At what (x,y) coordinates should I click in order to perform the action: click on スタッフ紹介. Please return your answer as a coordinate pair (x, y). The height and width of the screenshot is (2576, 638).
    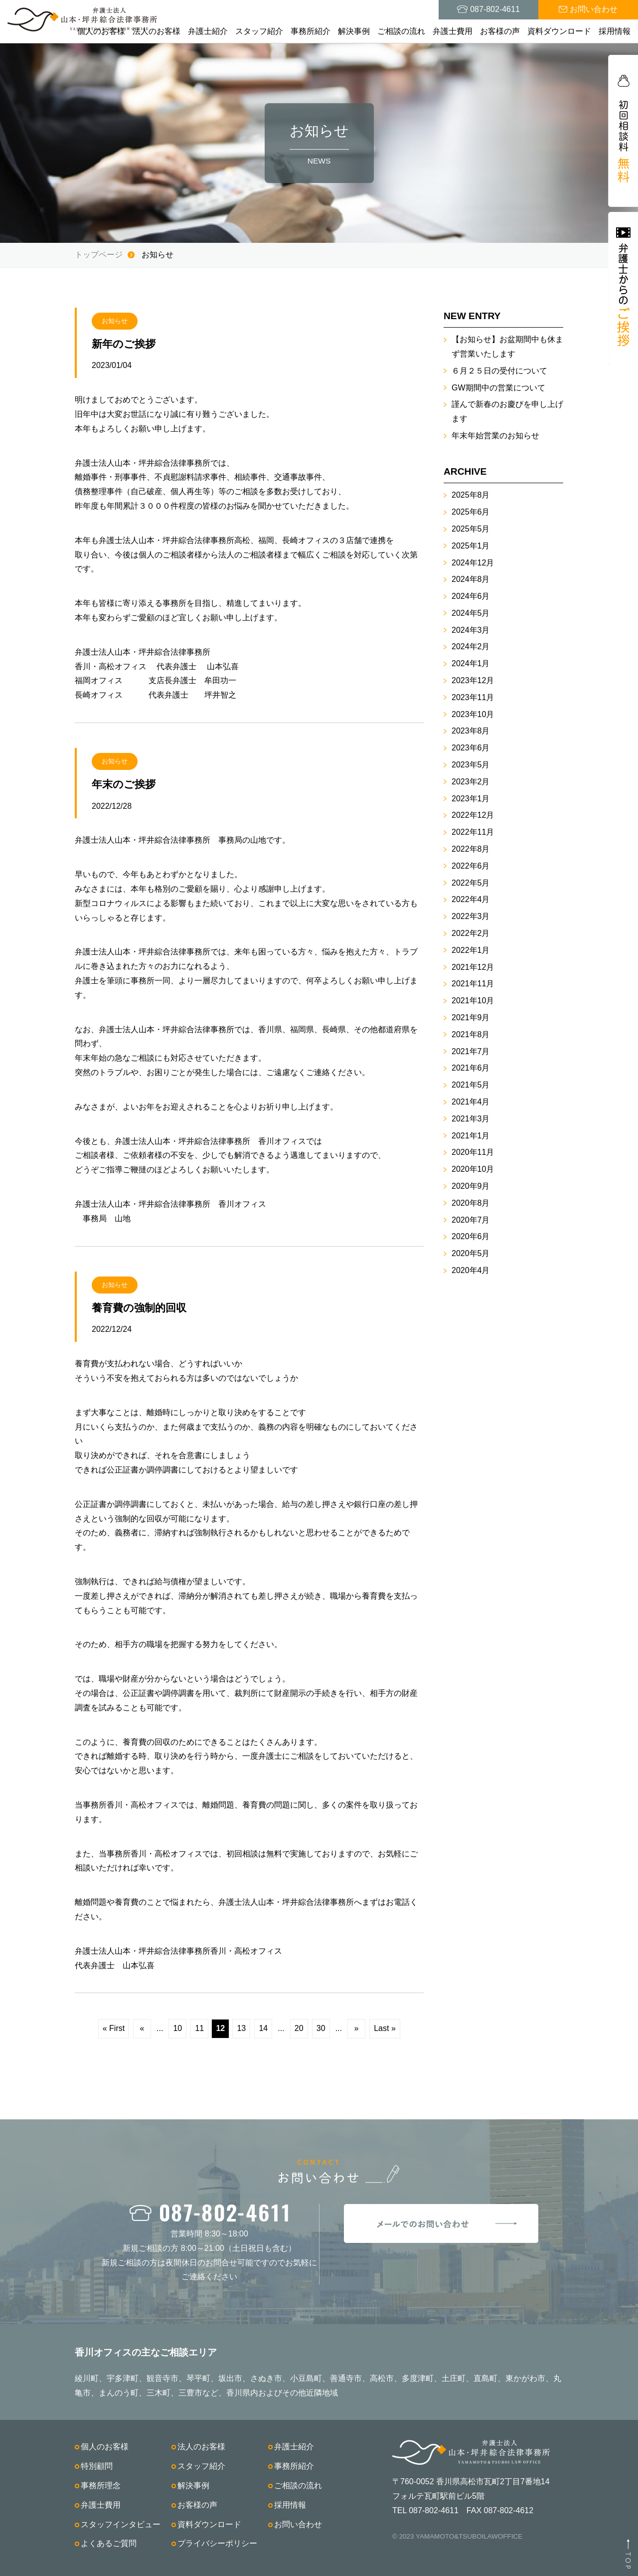
    Looking at the image, I should click on (259, 31).